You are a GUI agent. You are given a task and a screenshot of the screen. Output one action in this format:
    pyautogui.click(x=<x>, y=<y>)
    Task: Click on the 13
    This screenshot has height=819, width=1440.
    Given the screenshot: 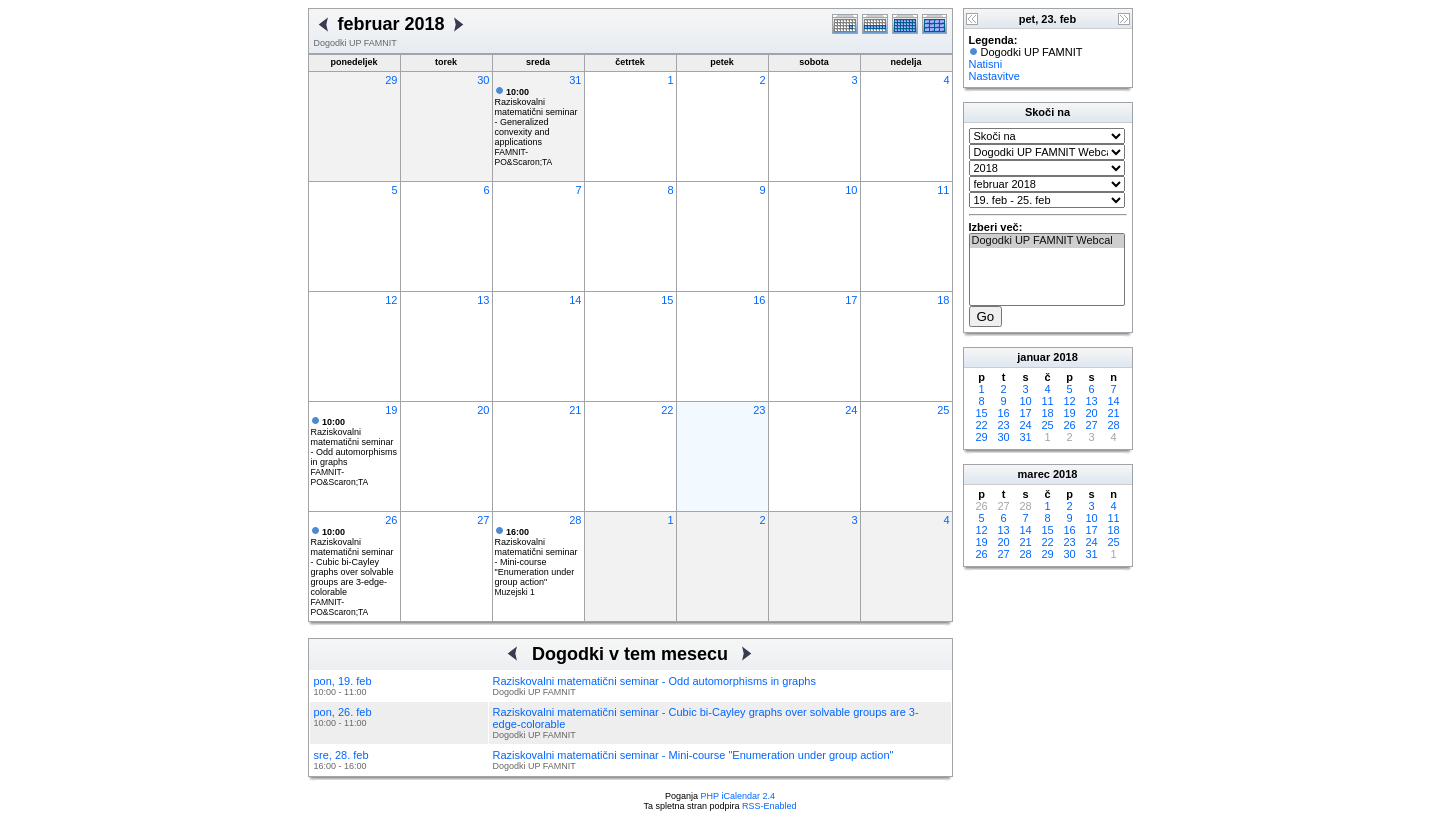 What is the action you would take?
    pyautogui.click(x=483, y=300)
    